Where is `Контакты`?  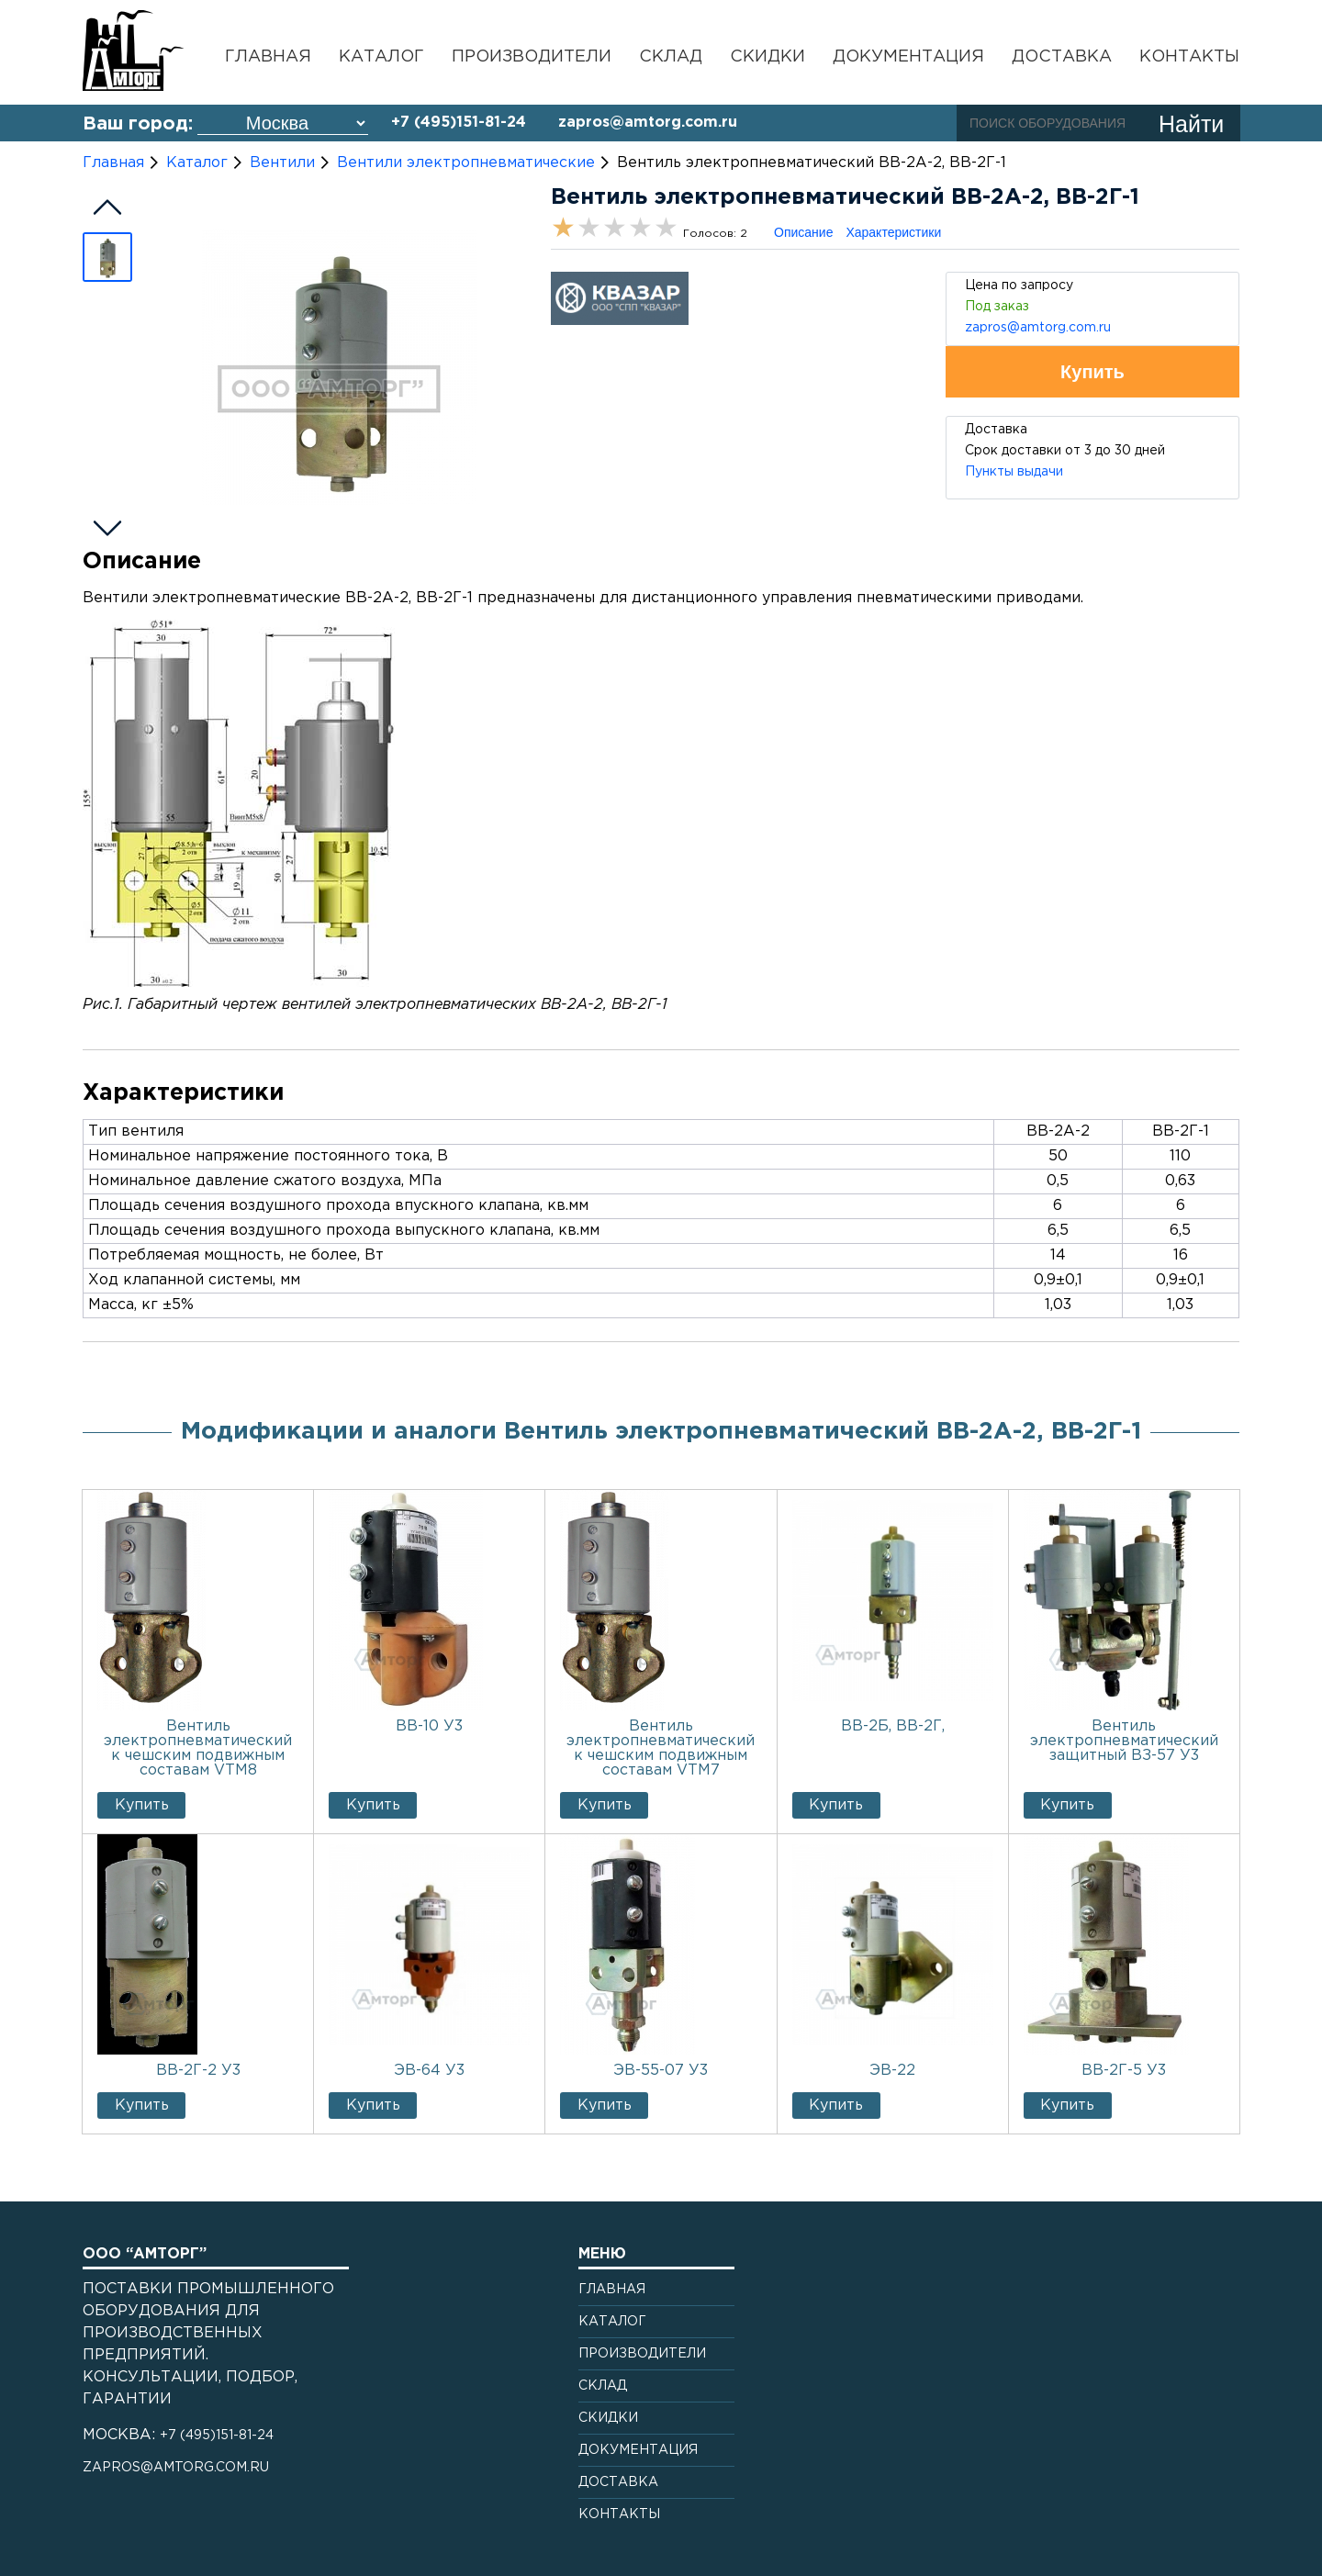 Контакты is located at coordinates (1189, 57).